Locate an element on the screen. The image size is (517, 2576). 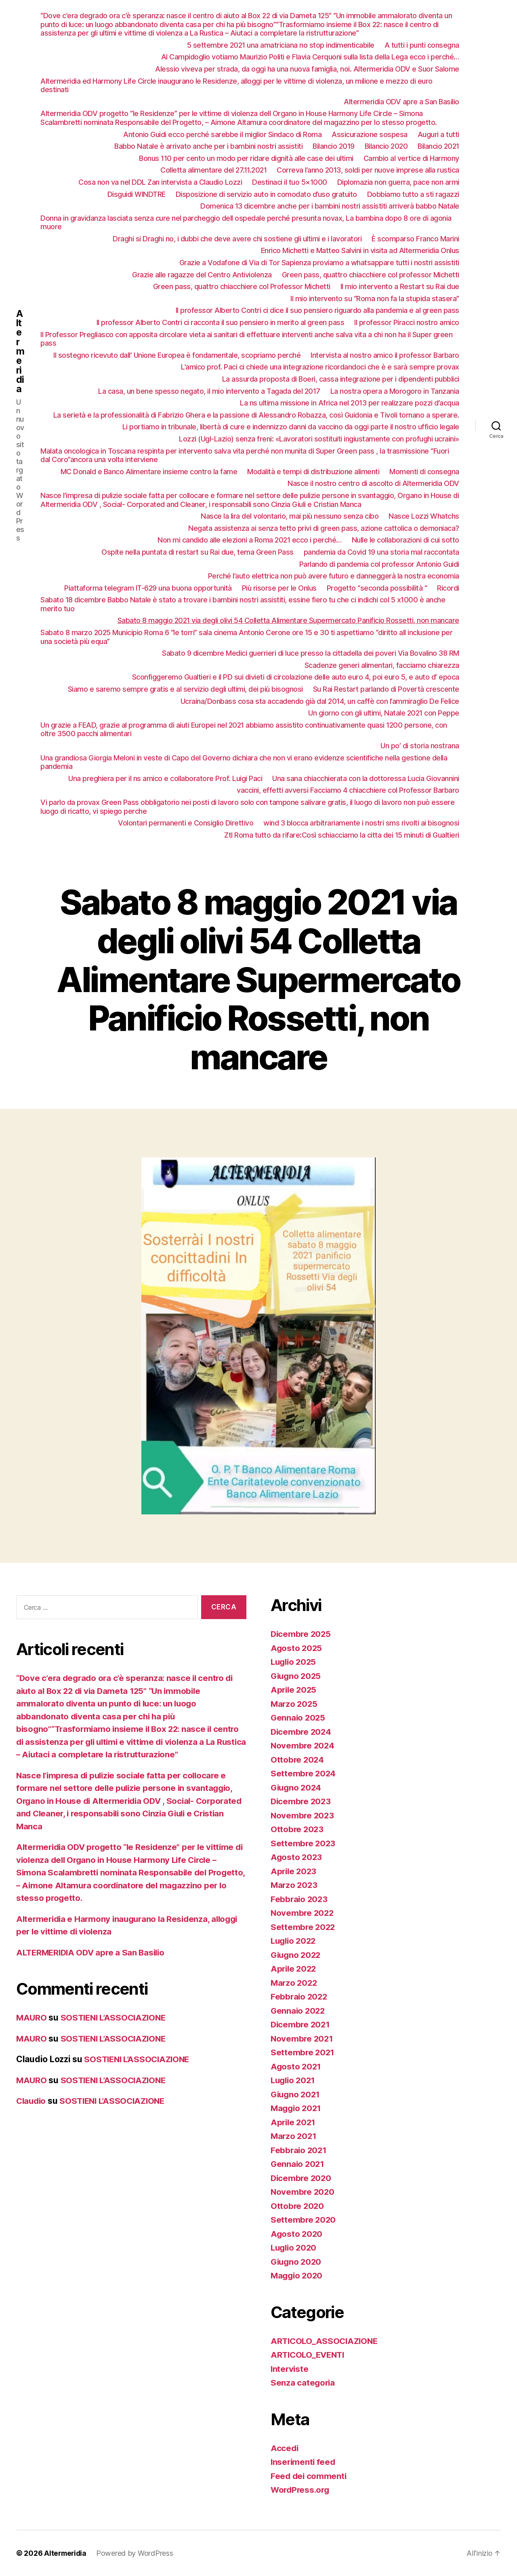
È scomparso Franco Marini is located at coordinates (415, 238).